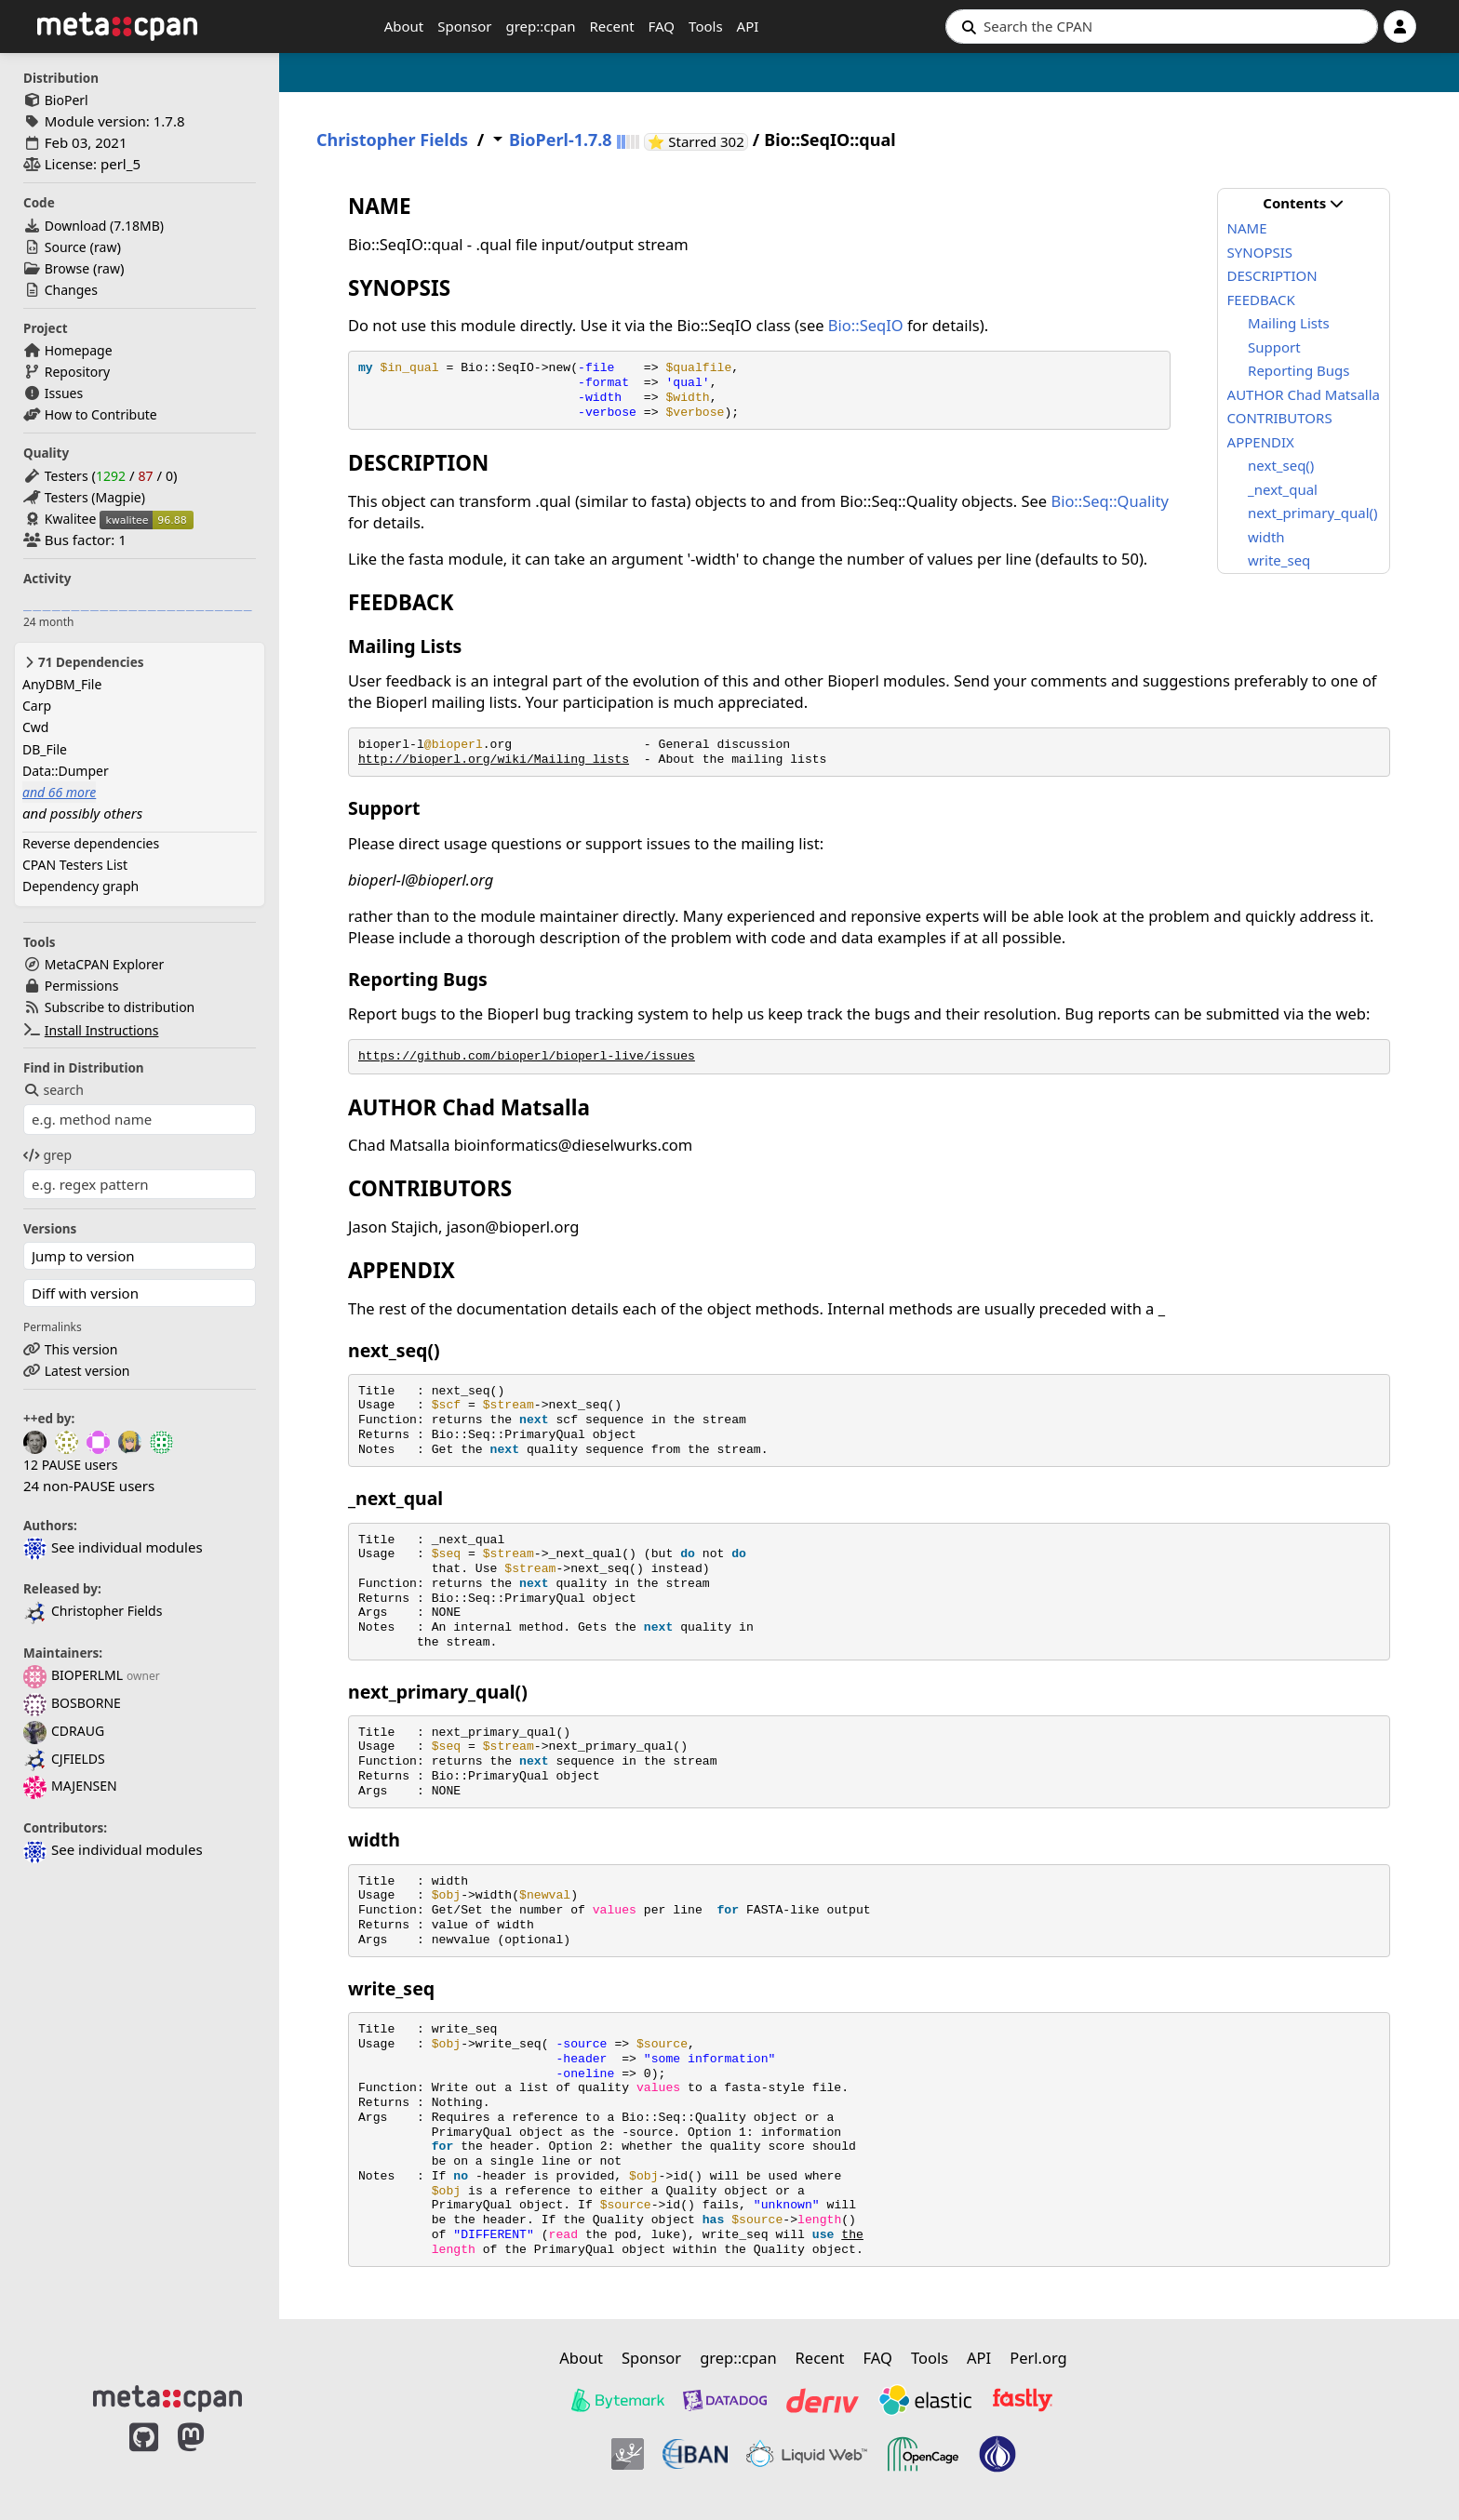 This screenshot has width=1459, height=2520. What do you see at coordinates (1109, 501) in the screenshot?
I see `Bio::Seq::Quality` at bounding box center [1109, 501].